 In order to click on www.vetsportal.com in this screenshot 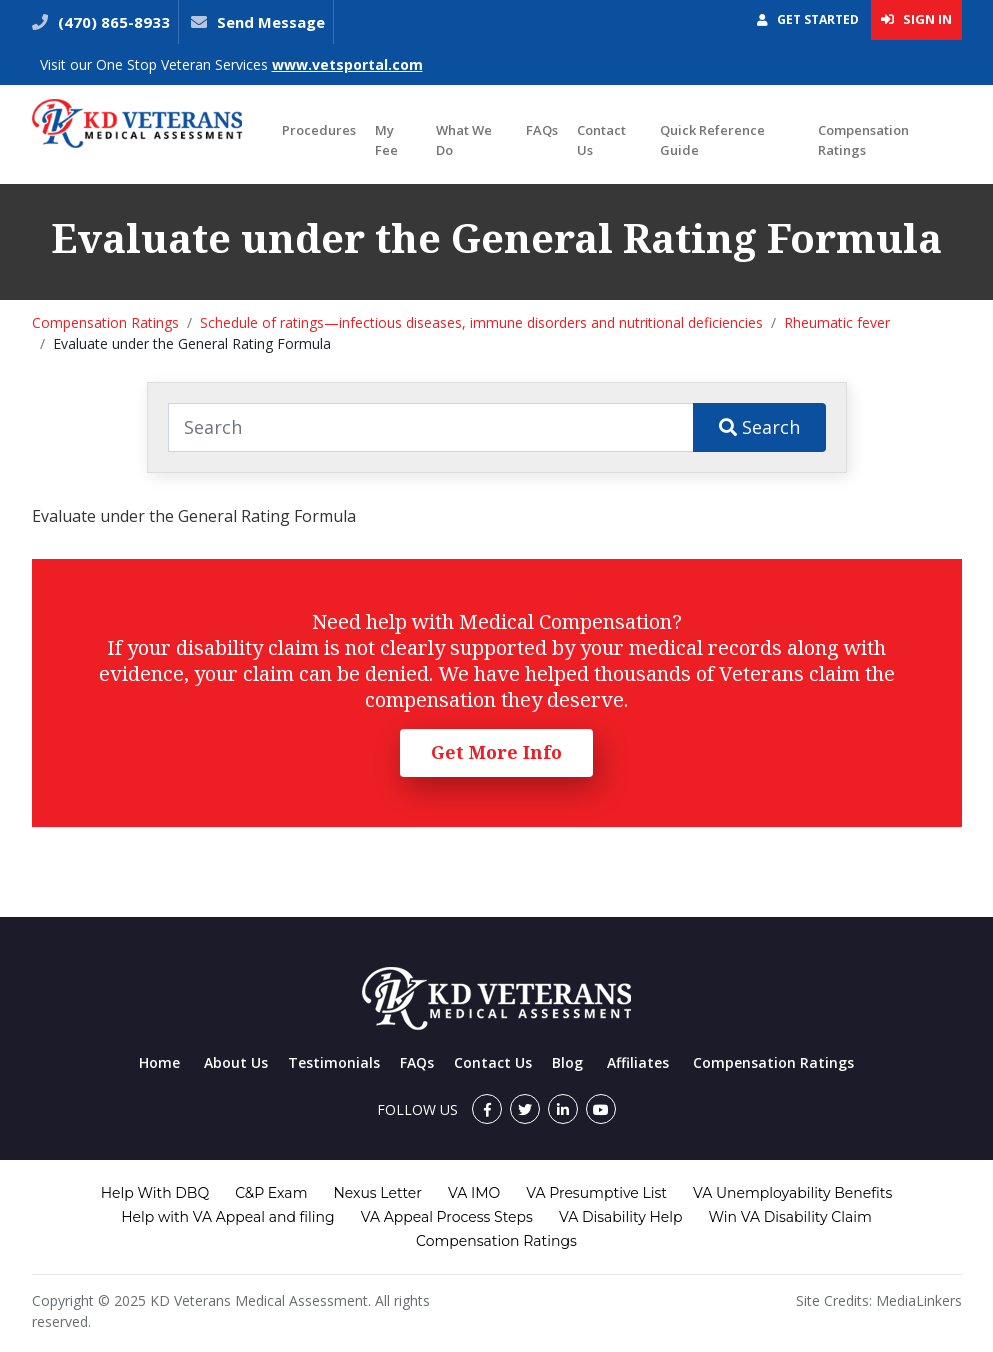, I will do `click(347, 64)`.